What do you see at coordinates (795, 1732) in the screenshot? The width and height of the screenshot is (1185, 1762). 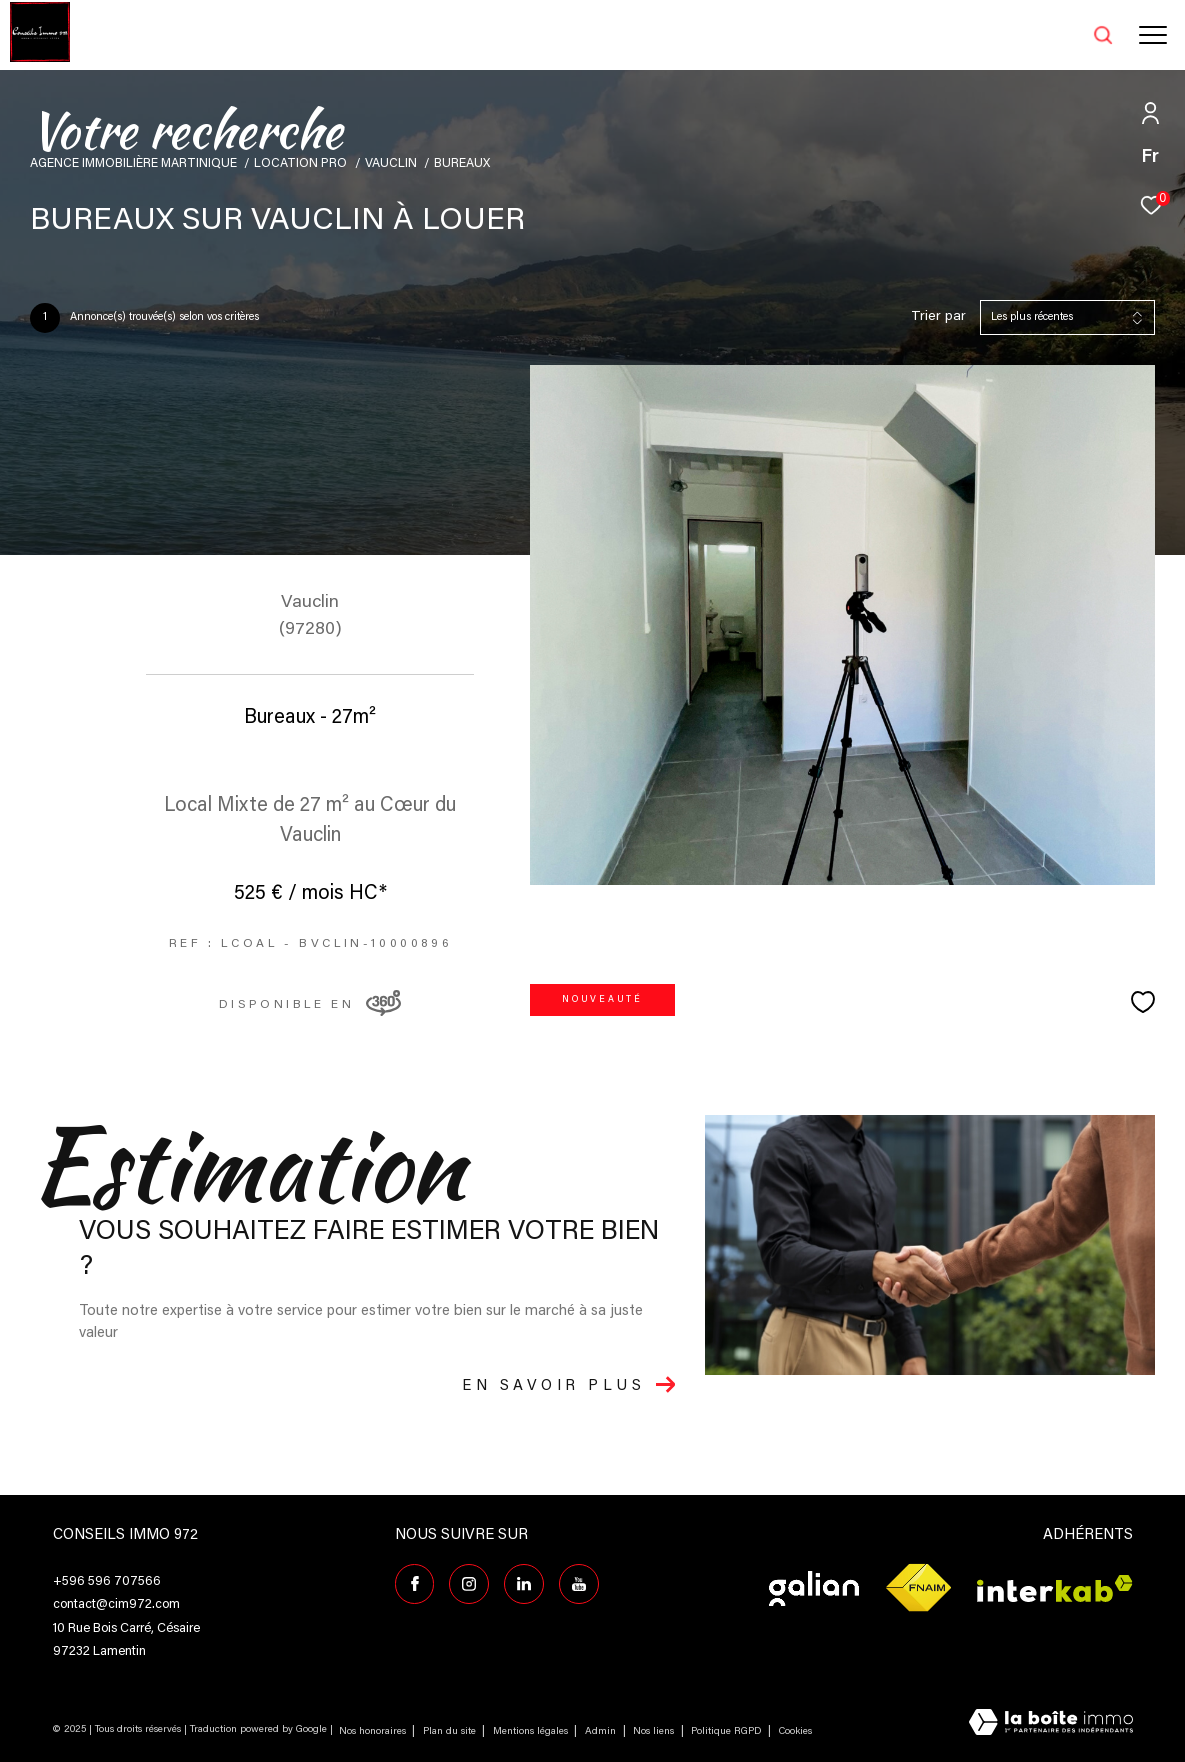 I see `Cookies` at bounding box center [795, 1732].